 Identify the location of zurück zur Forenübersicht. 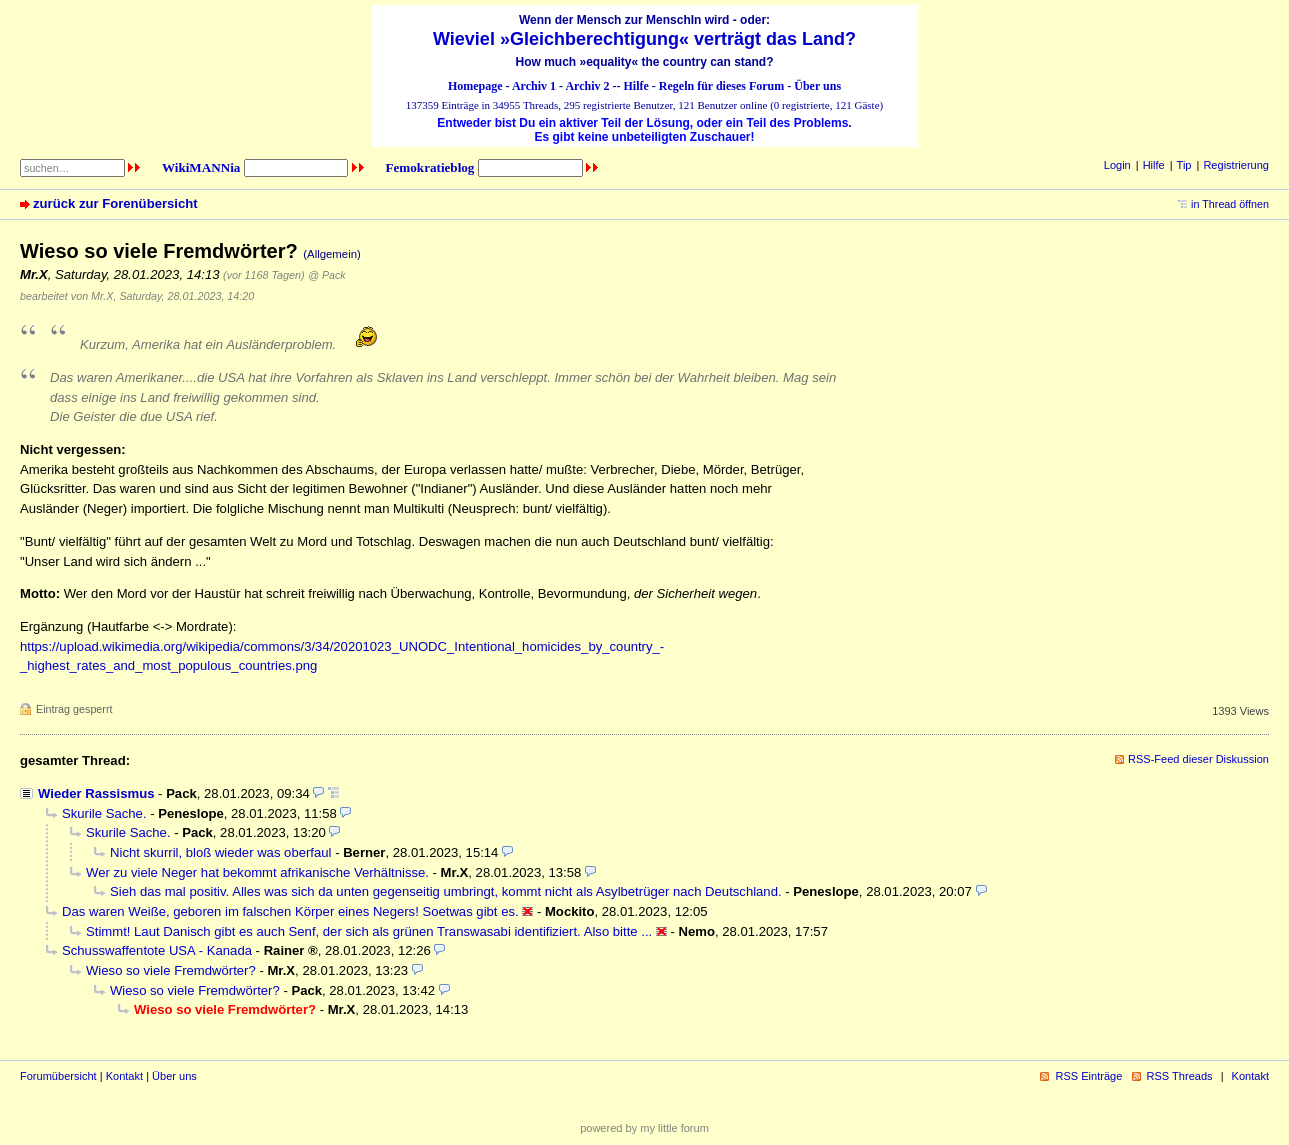
(115, 203).